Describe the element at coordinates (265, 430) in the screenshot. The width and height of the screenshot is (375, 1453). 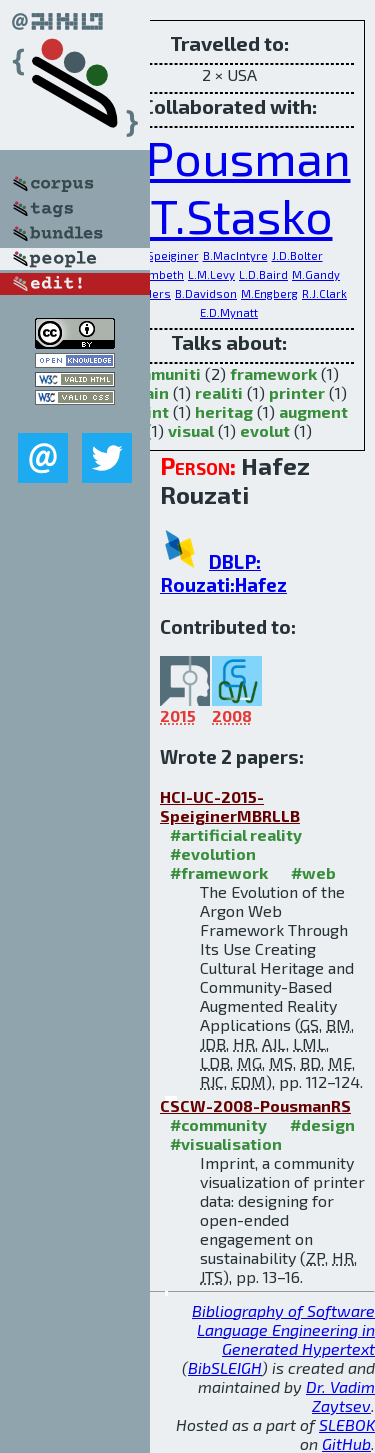
I see `evolut` at that location.